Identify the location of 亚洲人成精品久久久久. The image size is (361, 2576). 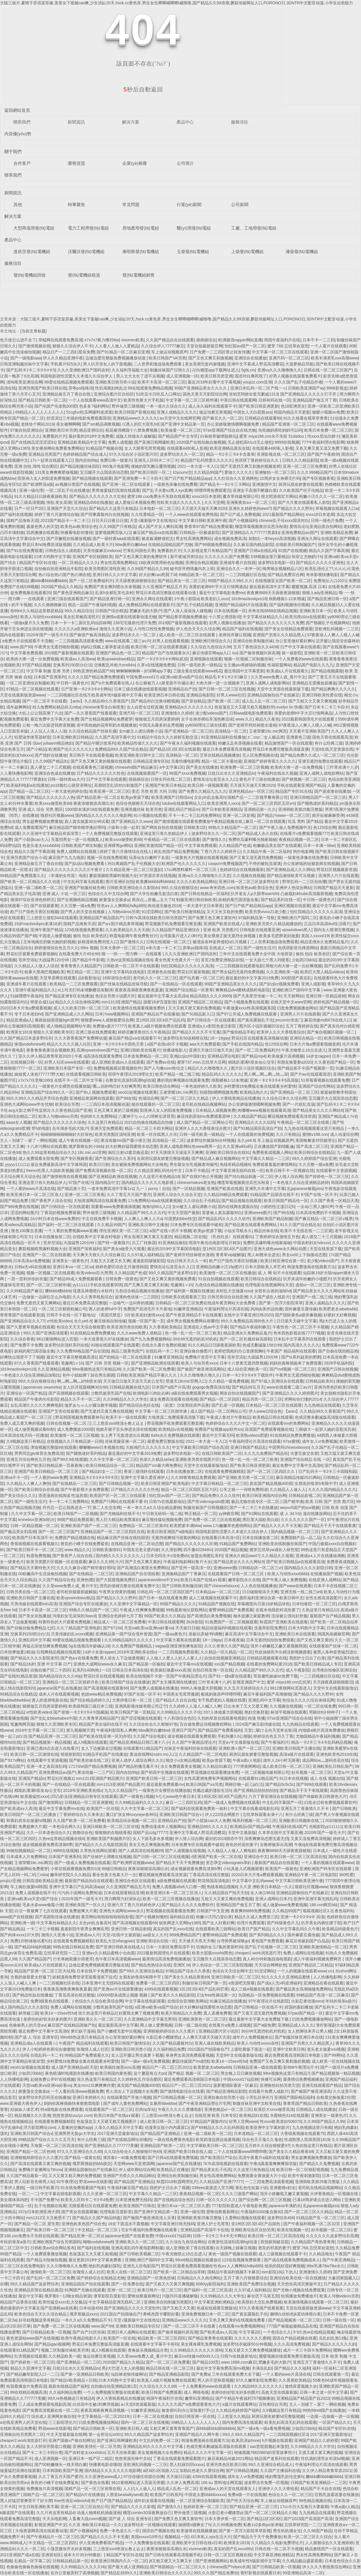
(177, 412).